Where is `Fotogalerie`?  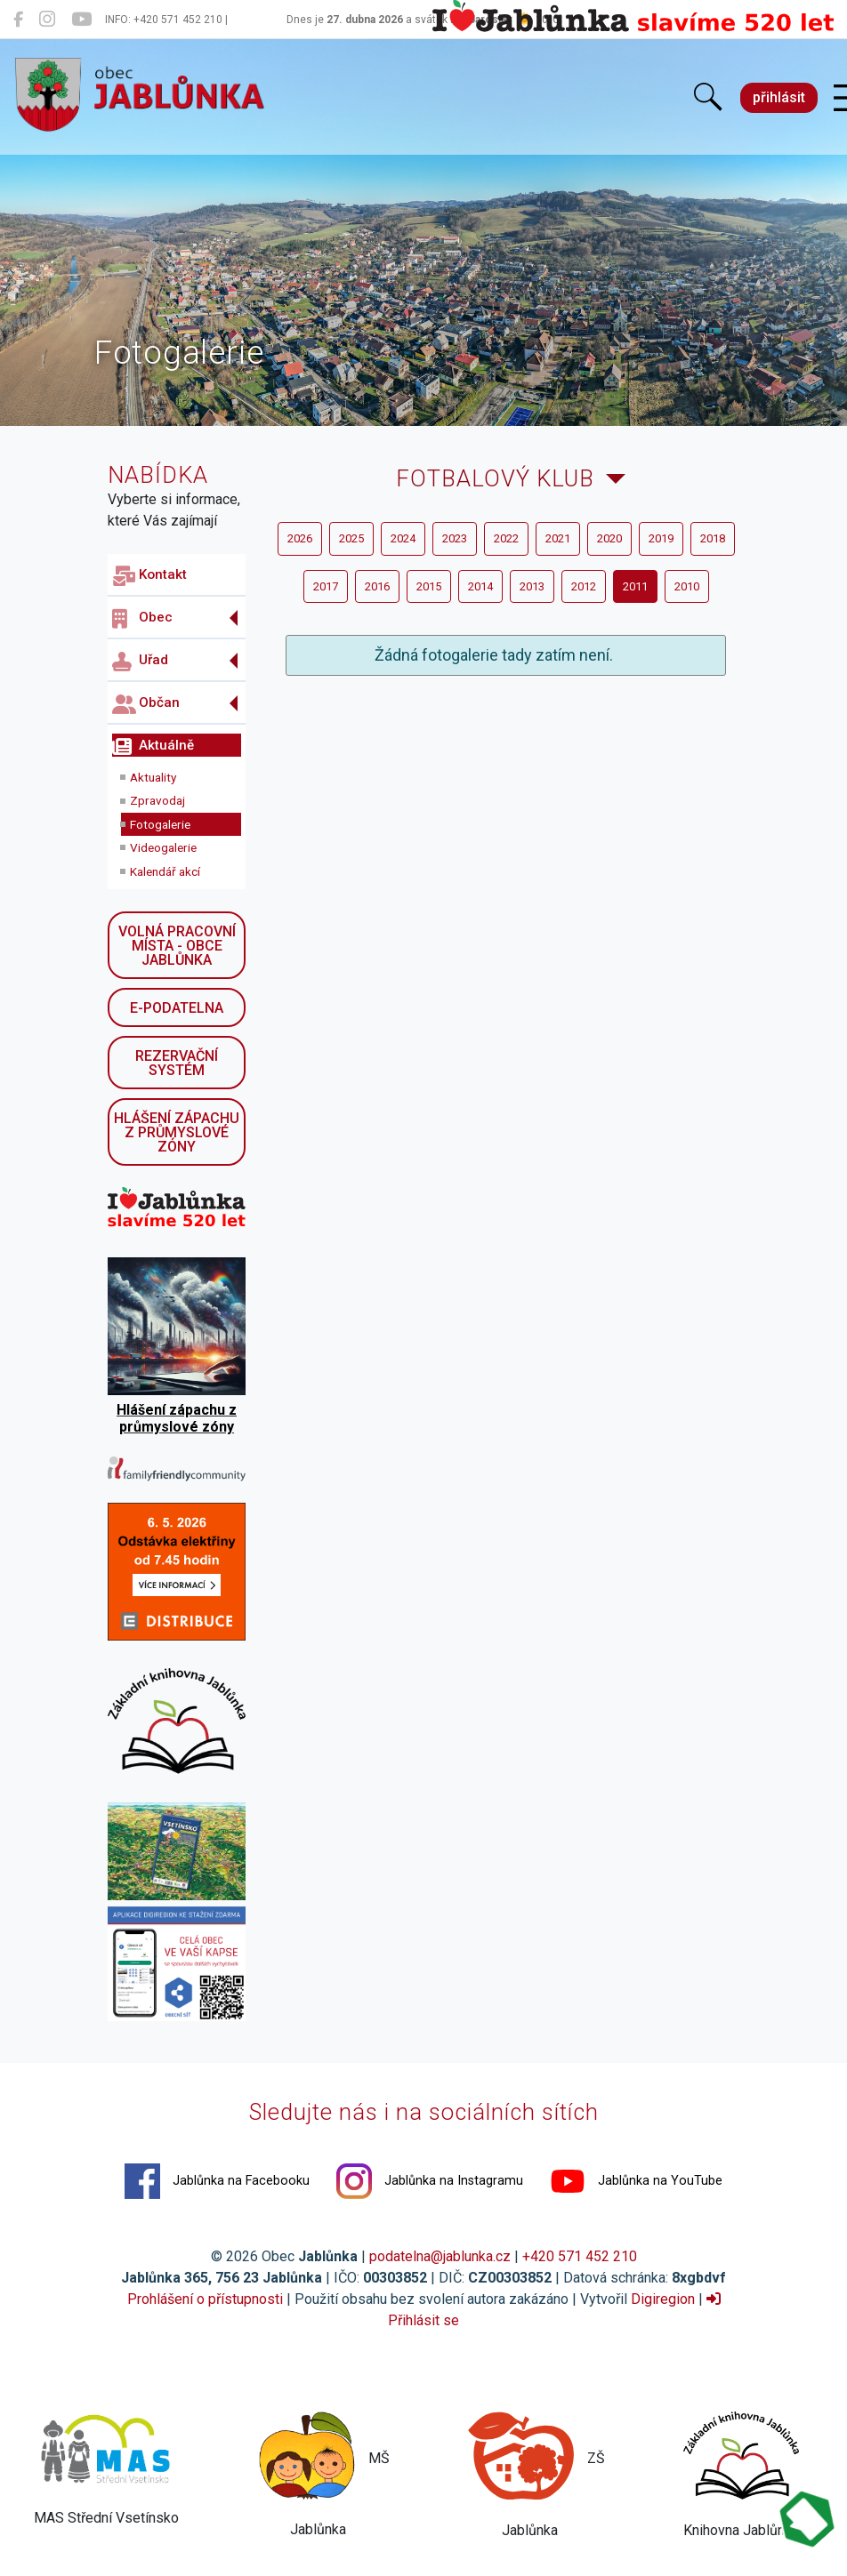
Fotogalerie is located at coordinates (160, 824).